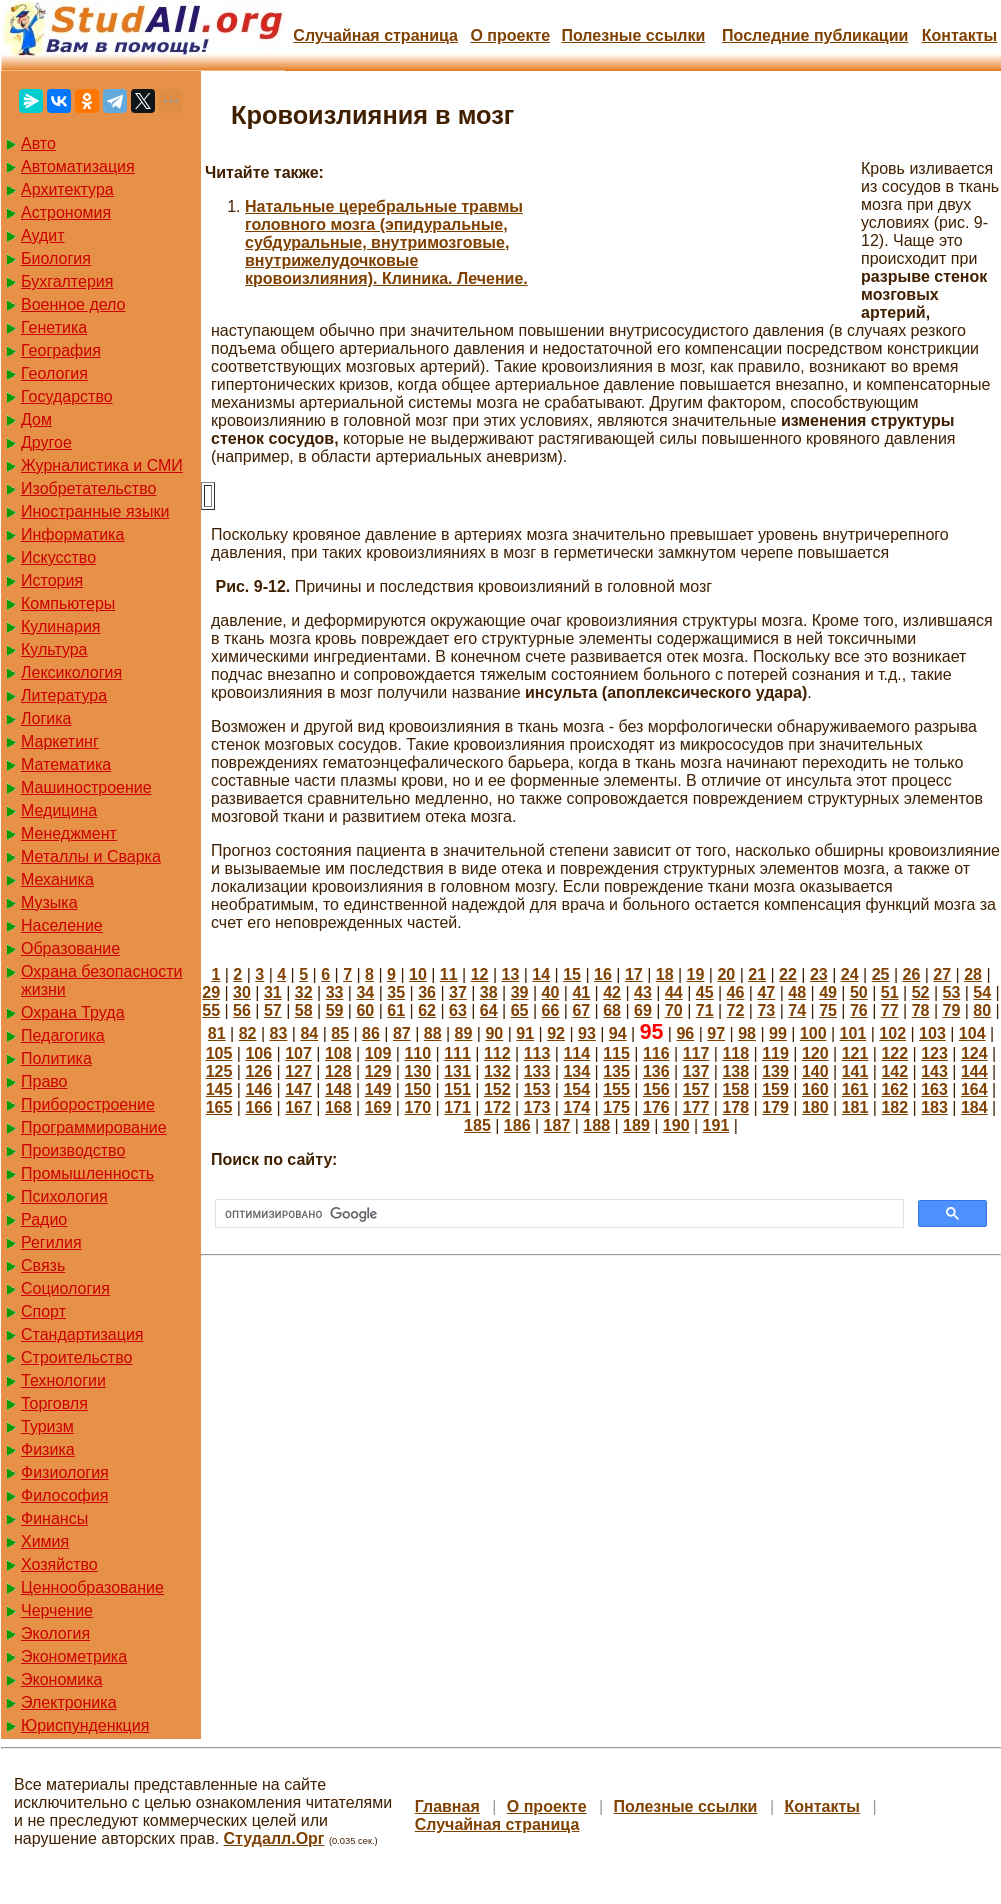 The image size is (1001, 1904). I want to click on Автоматизация, so click(78, 166).